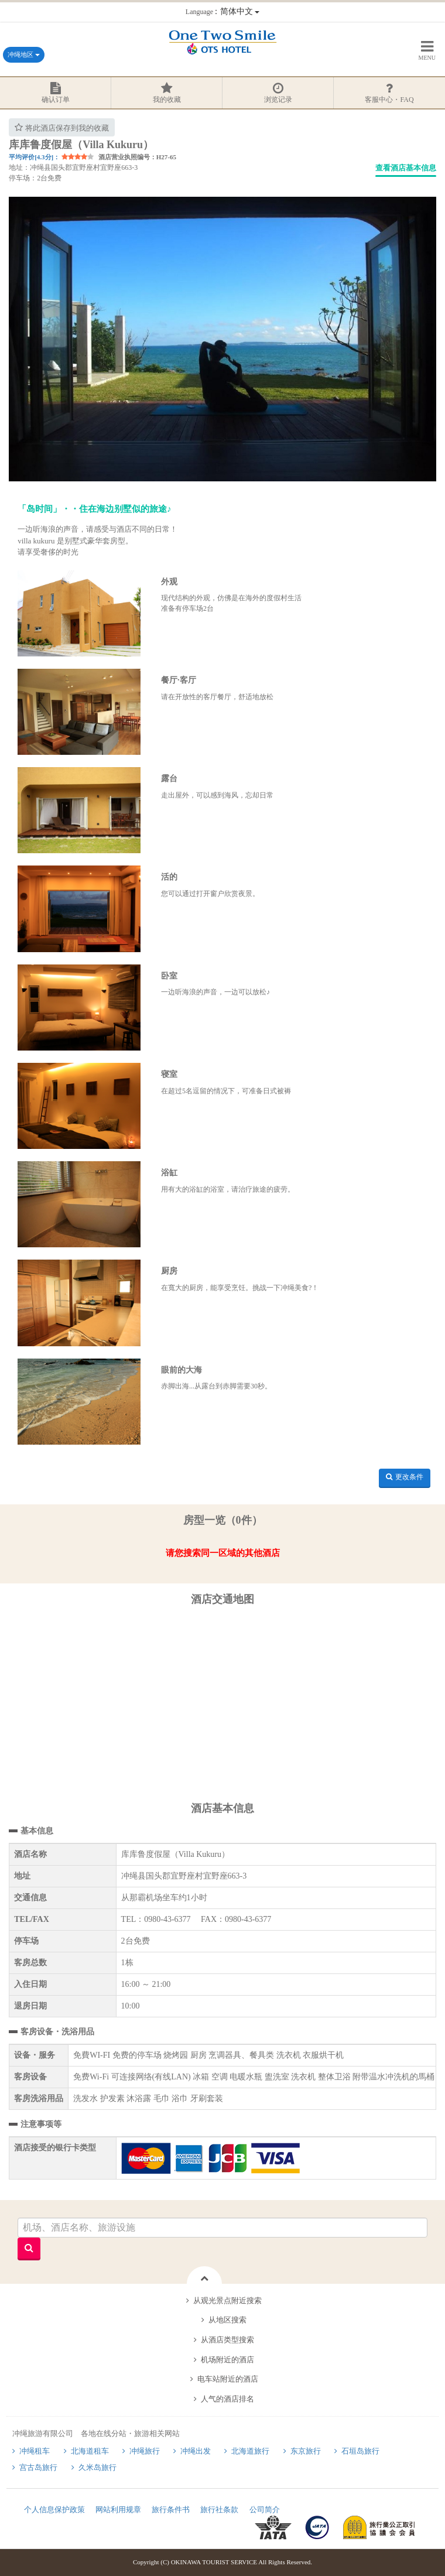  I want to click on 平均评价[4.3分]：, so click(34, 156).